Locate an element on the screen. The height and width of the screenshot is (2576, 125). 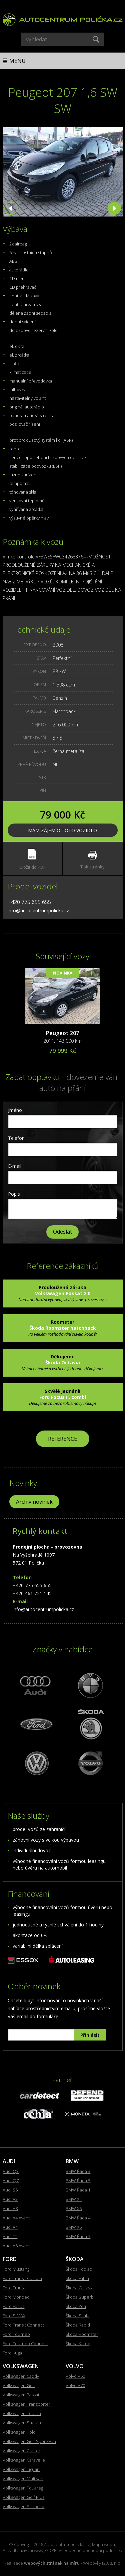
Volvo V50 is located at coordinates (75, 2376).